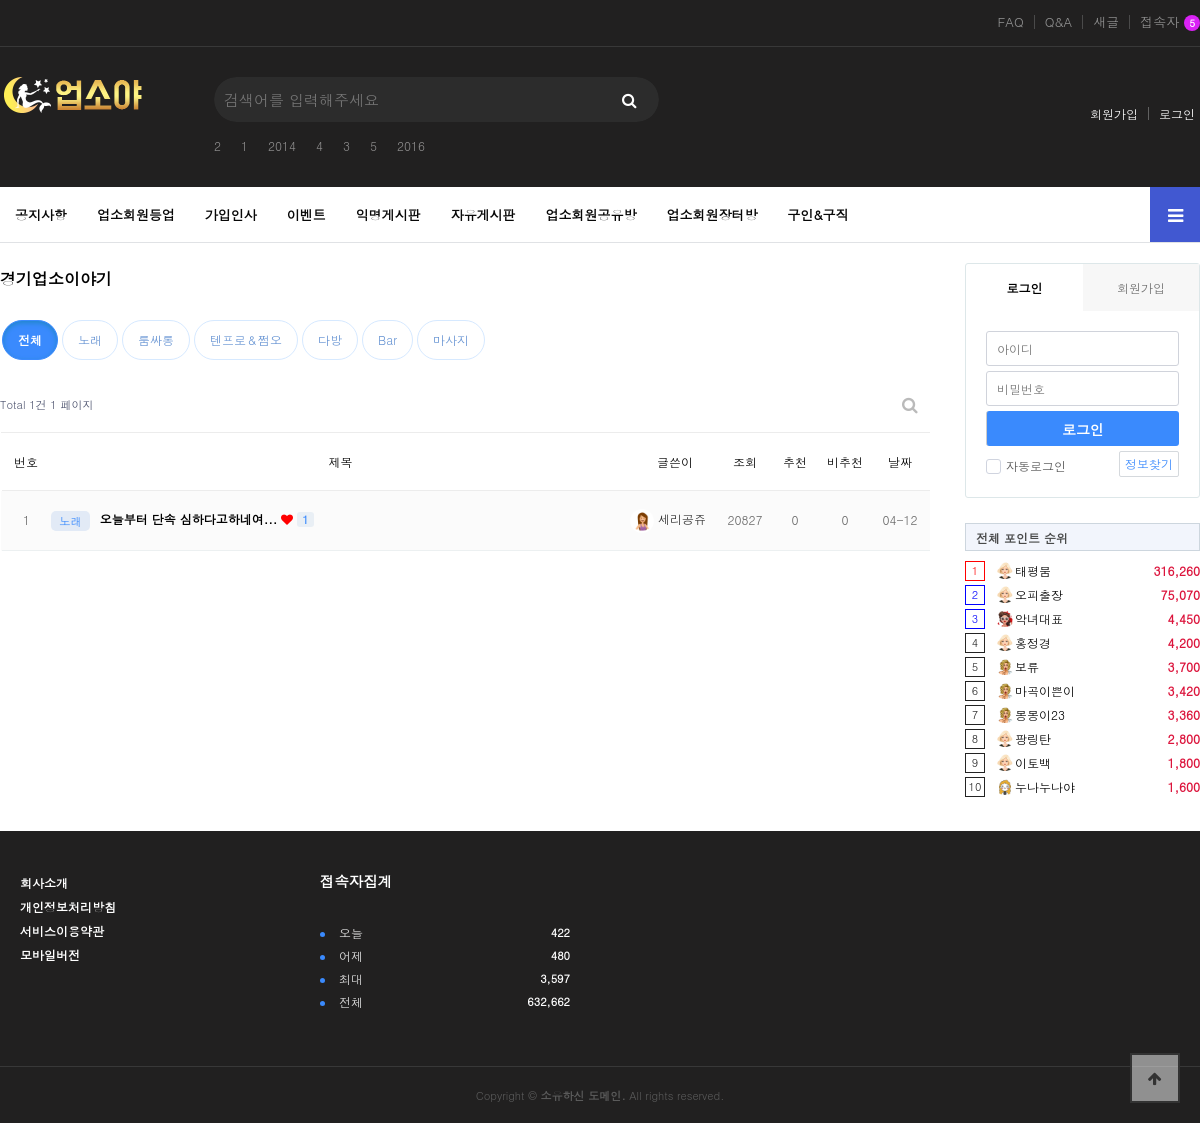 This screenshot has width=1200, height=1123. What do you see at coordinates (41, 214) in the screenshot?
I see `공지사항` at bounding box center [41, 214].